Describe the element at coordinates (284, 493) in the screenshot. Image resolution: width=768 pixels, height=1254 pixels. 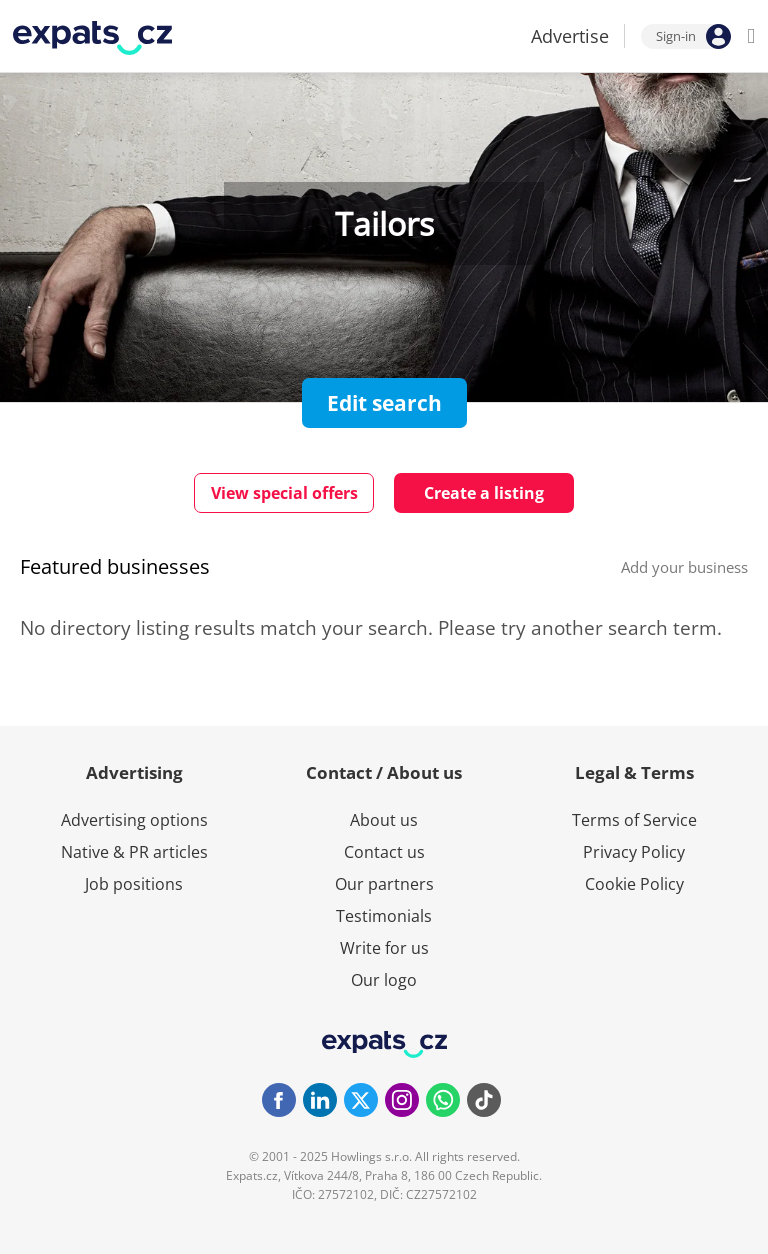
I see `View special offers` at that location.